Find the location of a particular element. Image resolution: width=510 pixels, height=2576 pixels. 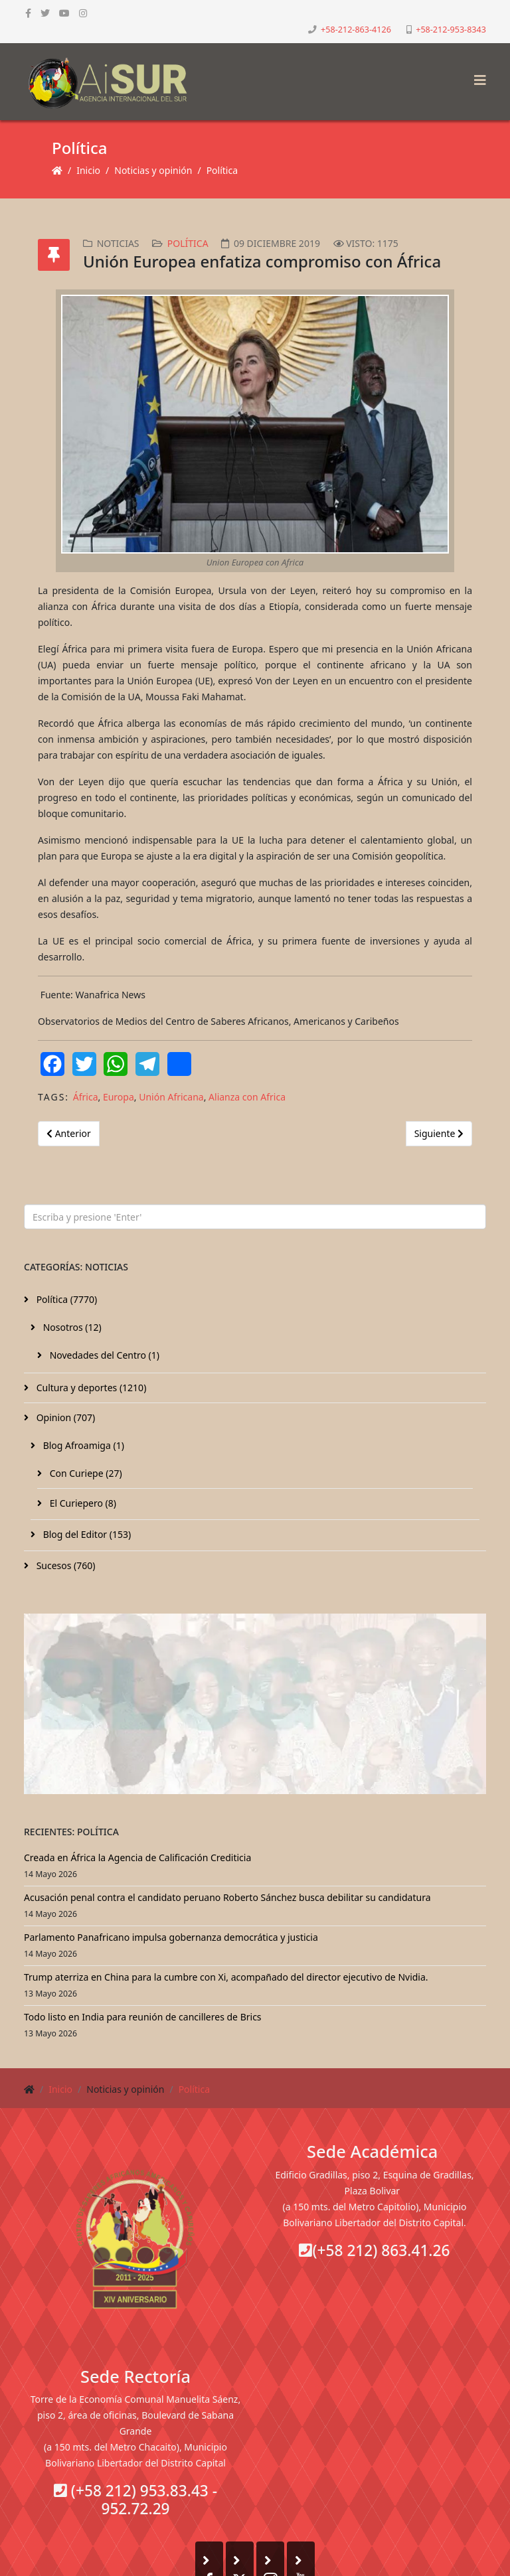

Europa is located at coordinates (118, 1097).